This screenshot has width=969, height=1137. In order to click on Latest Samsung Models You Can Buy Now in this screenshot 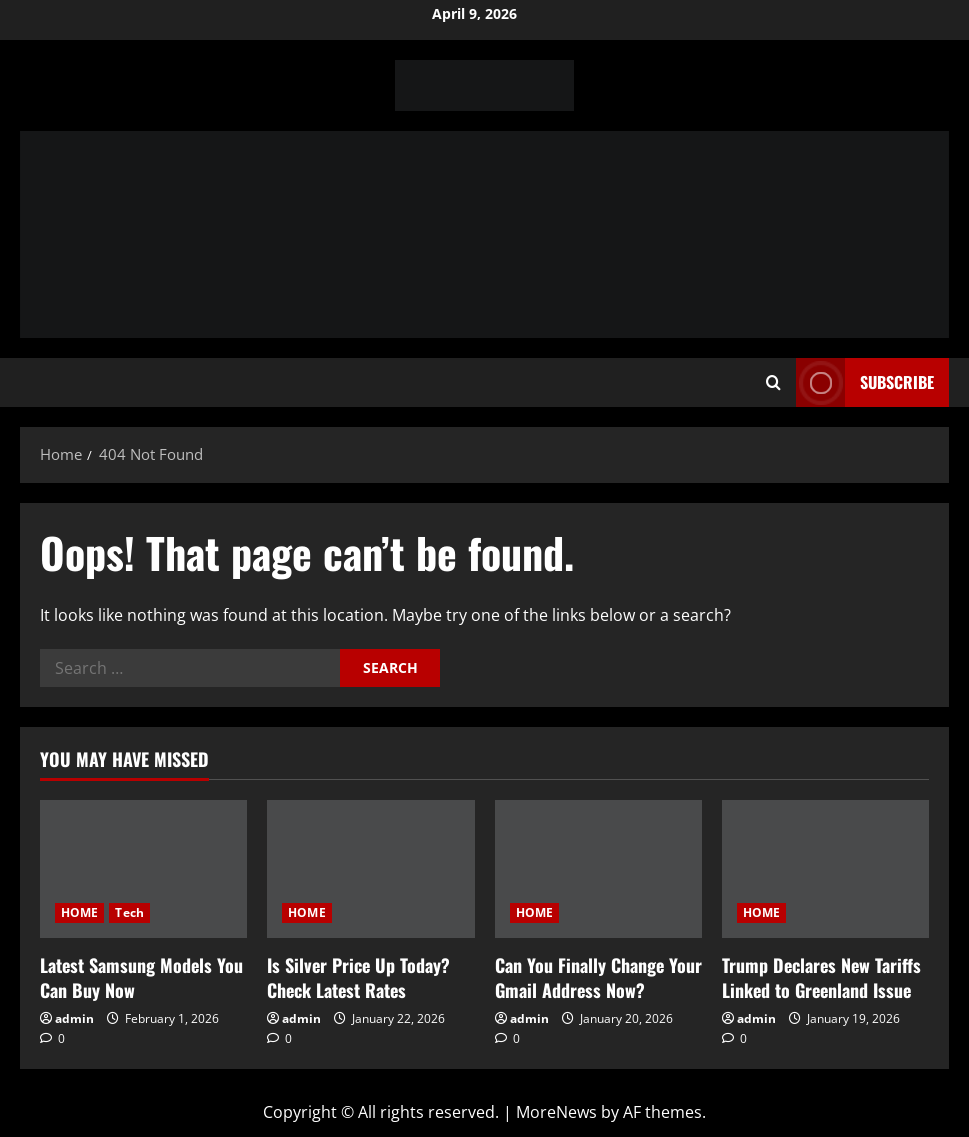, I will do `click(141, 977)`.